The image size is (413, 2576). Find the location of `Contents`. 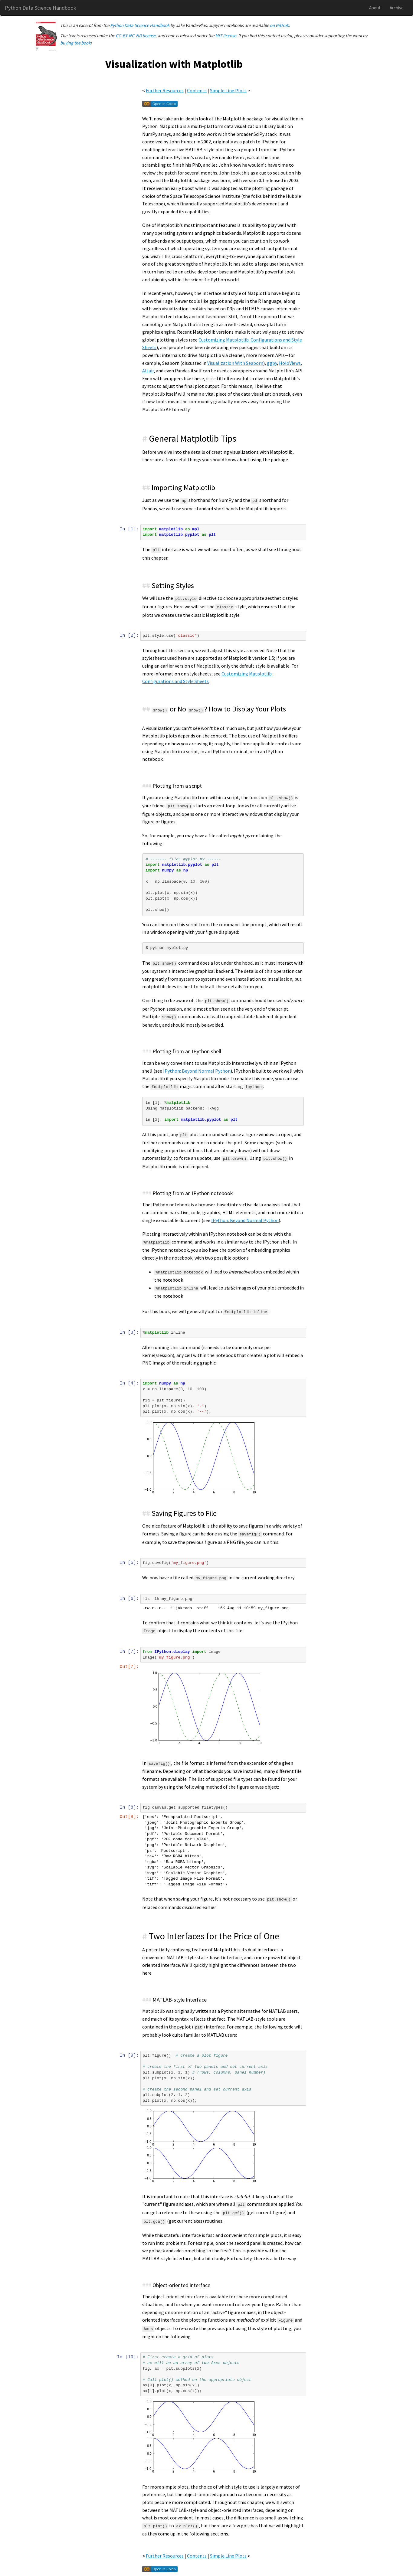

Contents is located at coordinates (197, 90).